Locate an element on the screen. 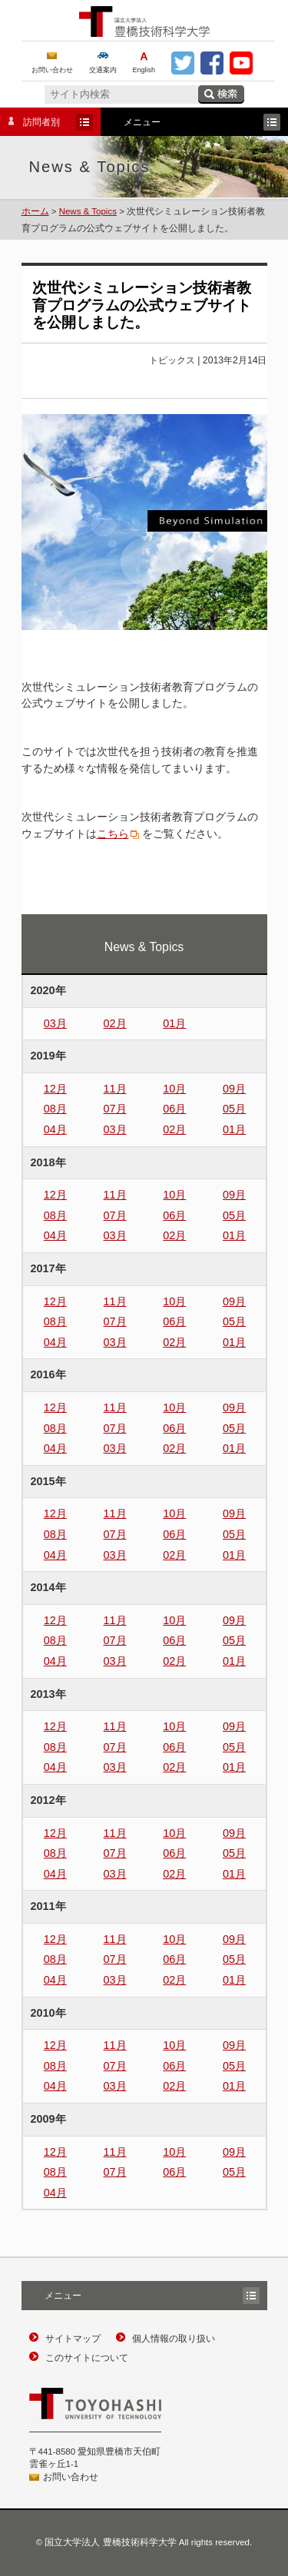 The width and height of the screenshot is (288, 2576). 11月 is located at coordinates (115, 1088).